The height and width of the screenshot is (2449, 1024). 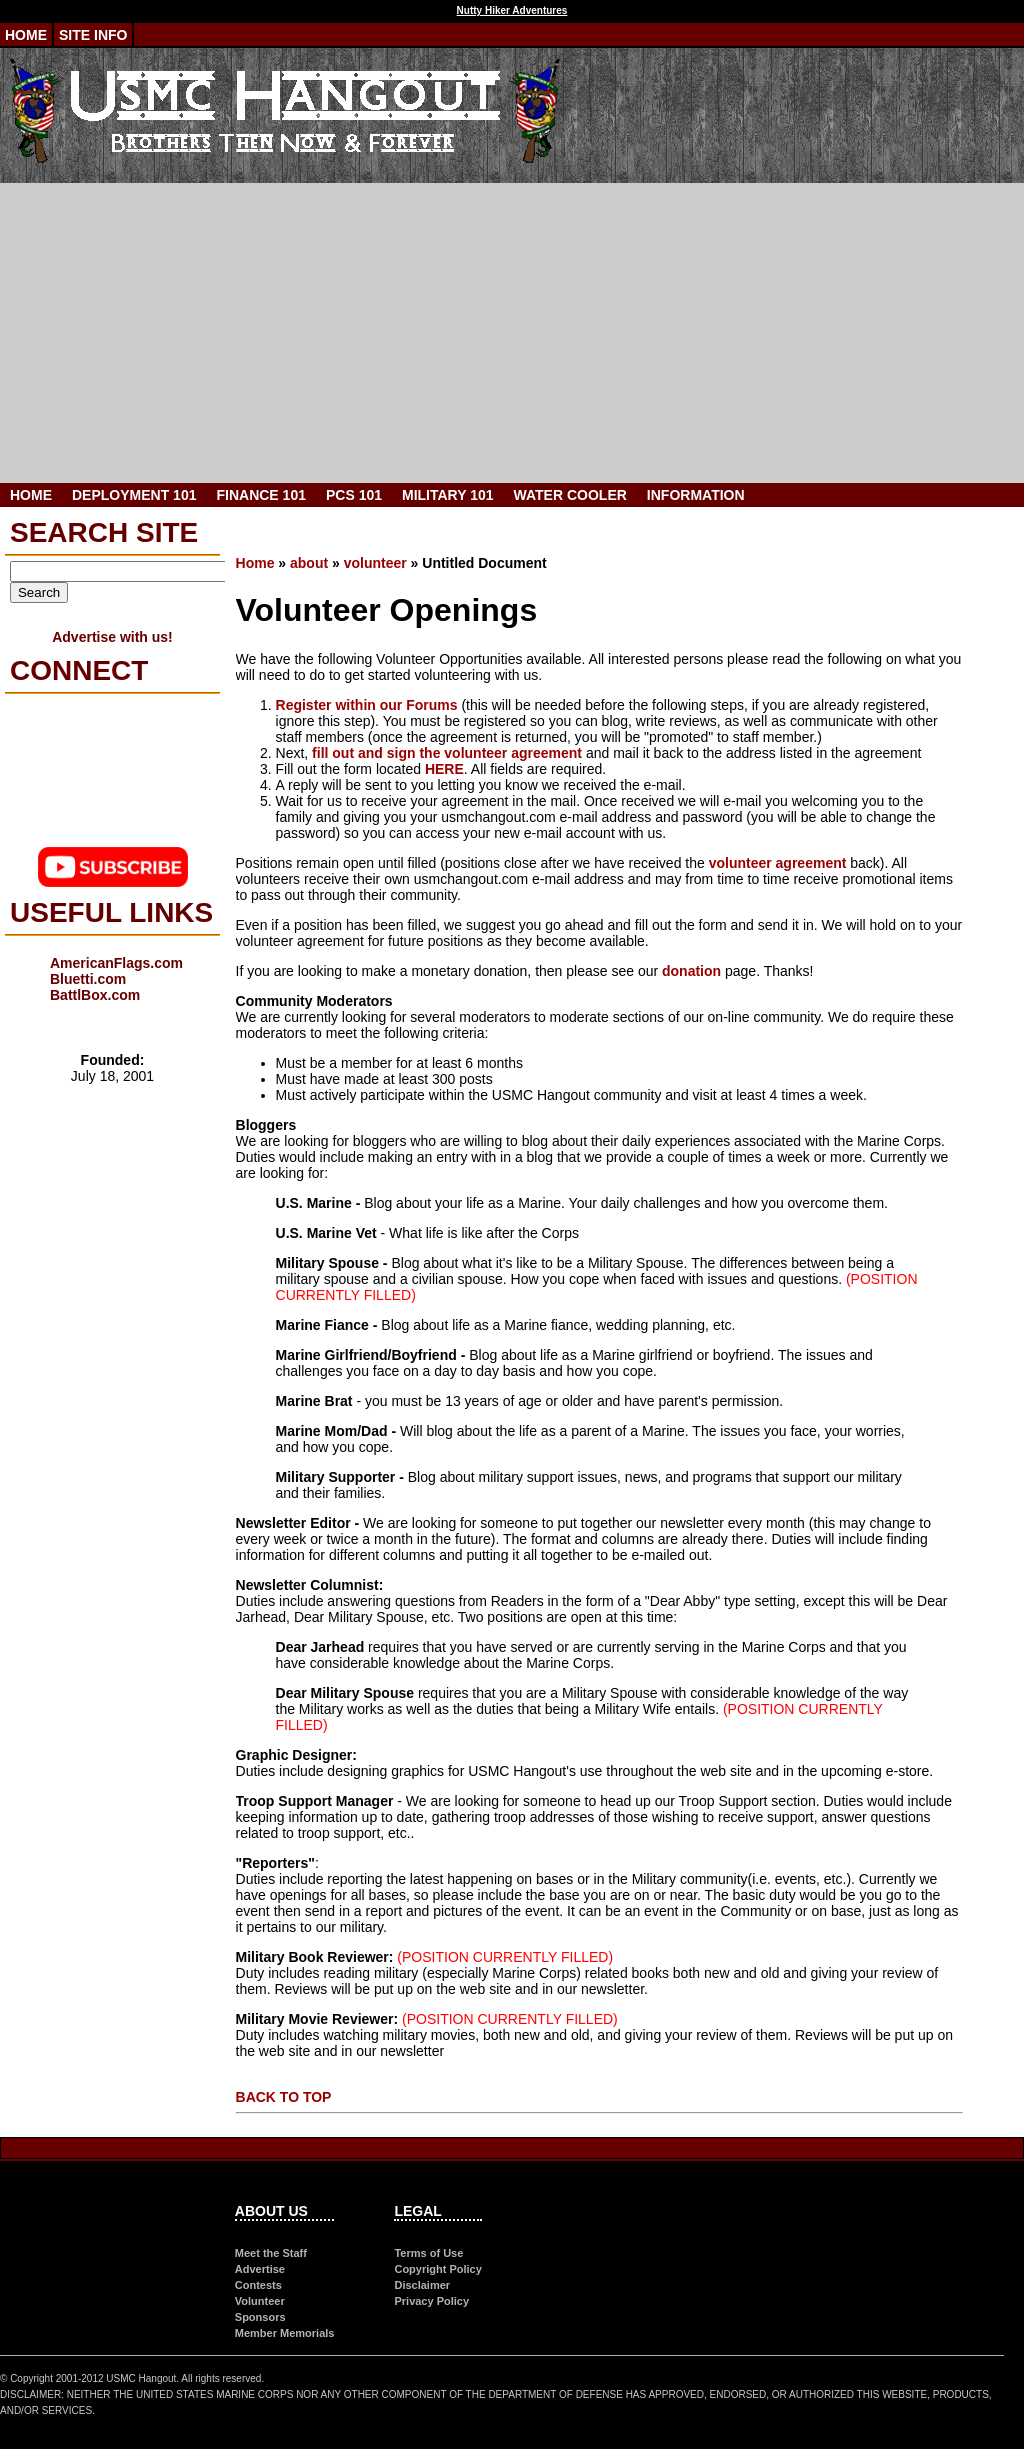 What do you see at coordinates (134, 495) in the screenshot?
I see `Deployment 101` at bounding box center [134, 495].